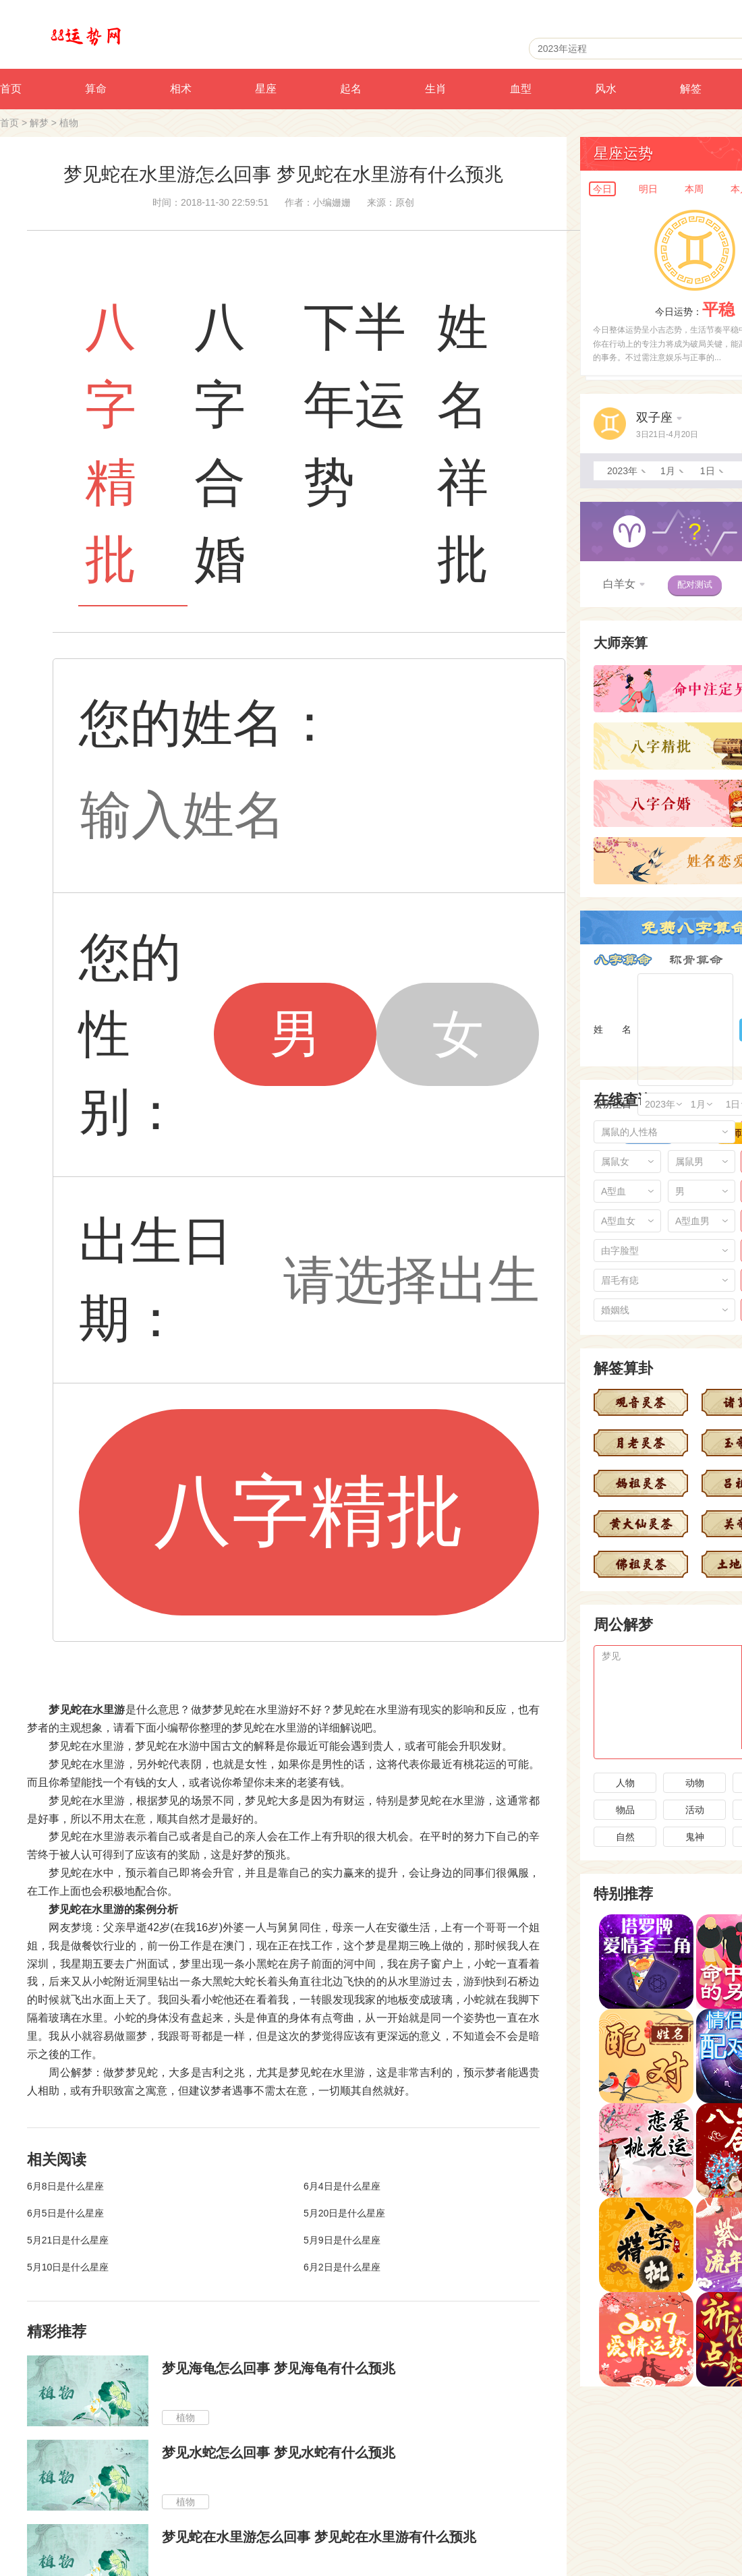 The height and width of the screenshot is (2576, 742). I want to click on 风水, so click(606, 88).